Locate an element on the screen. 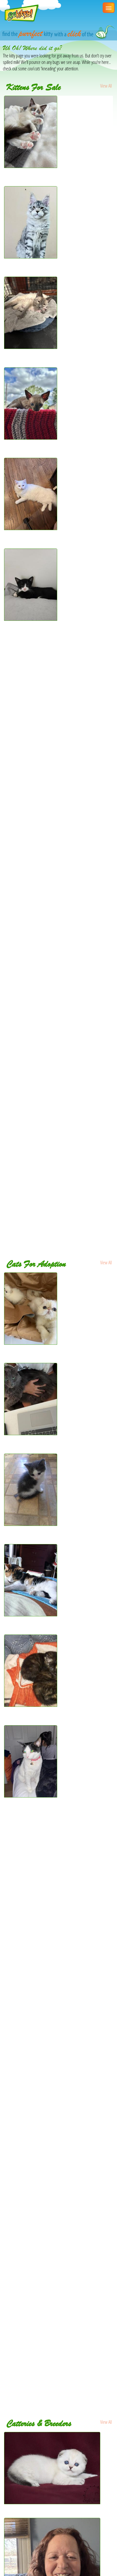 This screenshot has width=117, height=2576. [Kyomi - Siberian Cat For Adoption - Tygh Valley, OR, US] is located at coordinates (48, 2232).